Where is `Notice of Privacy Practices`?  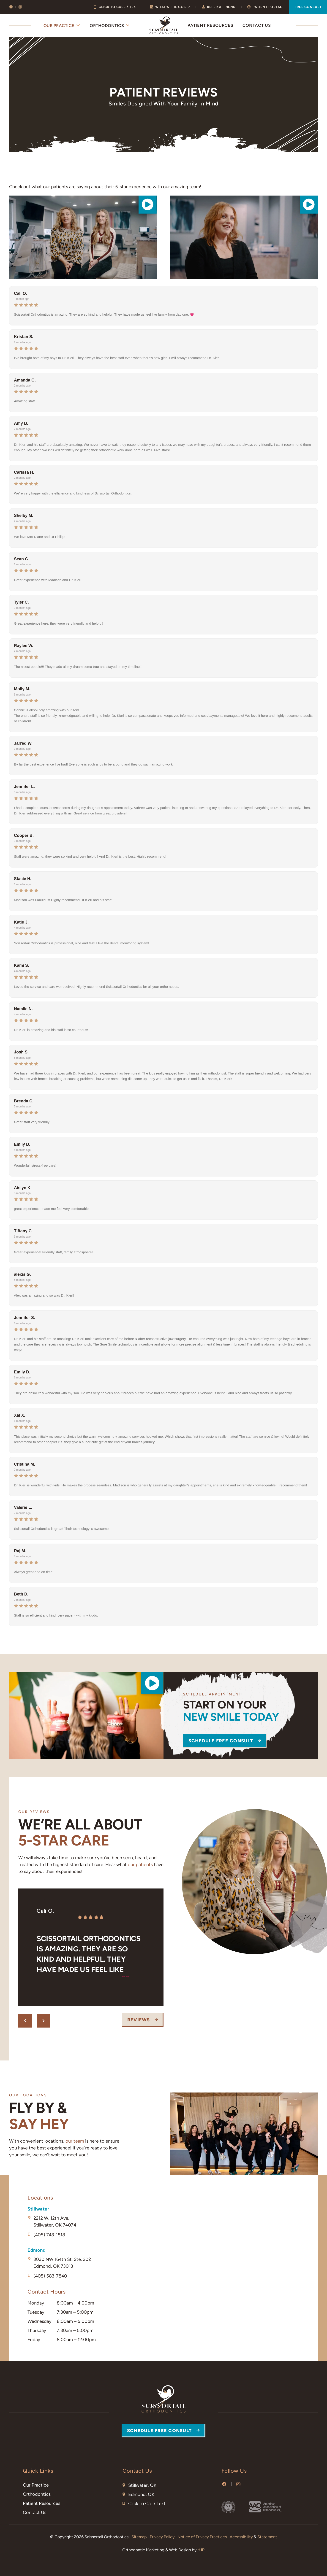 Notice of Privacy Practices is located at coordinates (202, 2536).